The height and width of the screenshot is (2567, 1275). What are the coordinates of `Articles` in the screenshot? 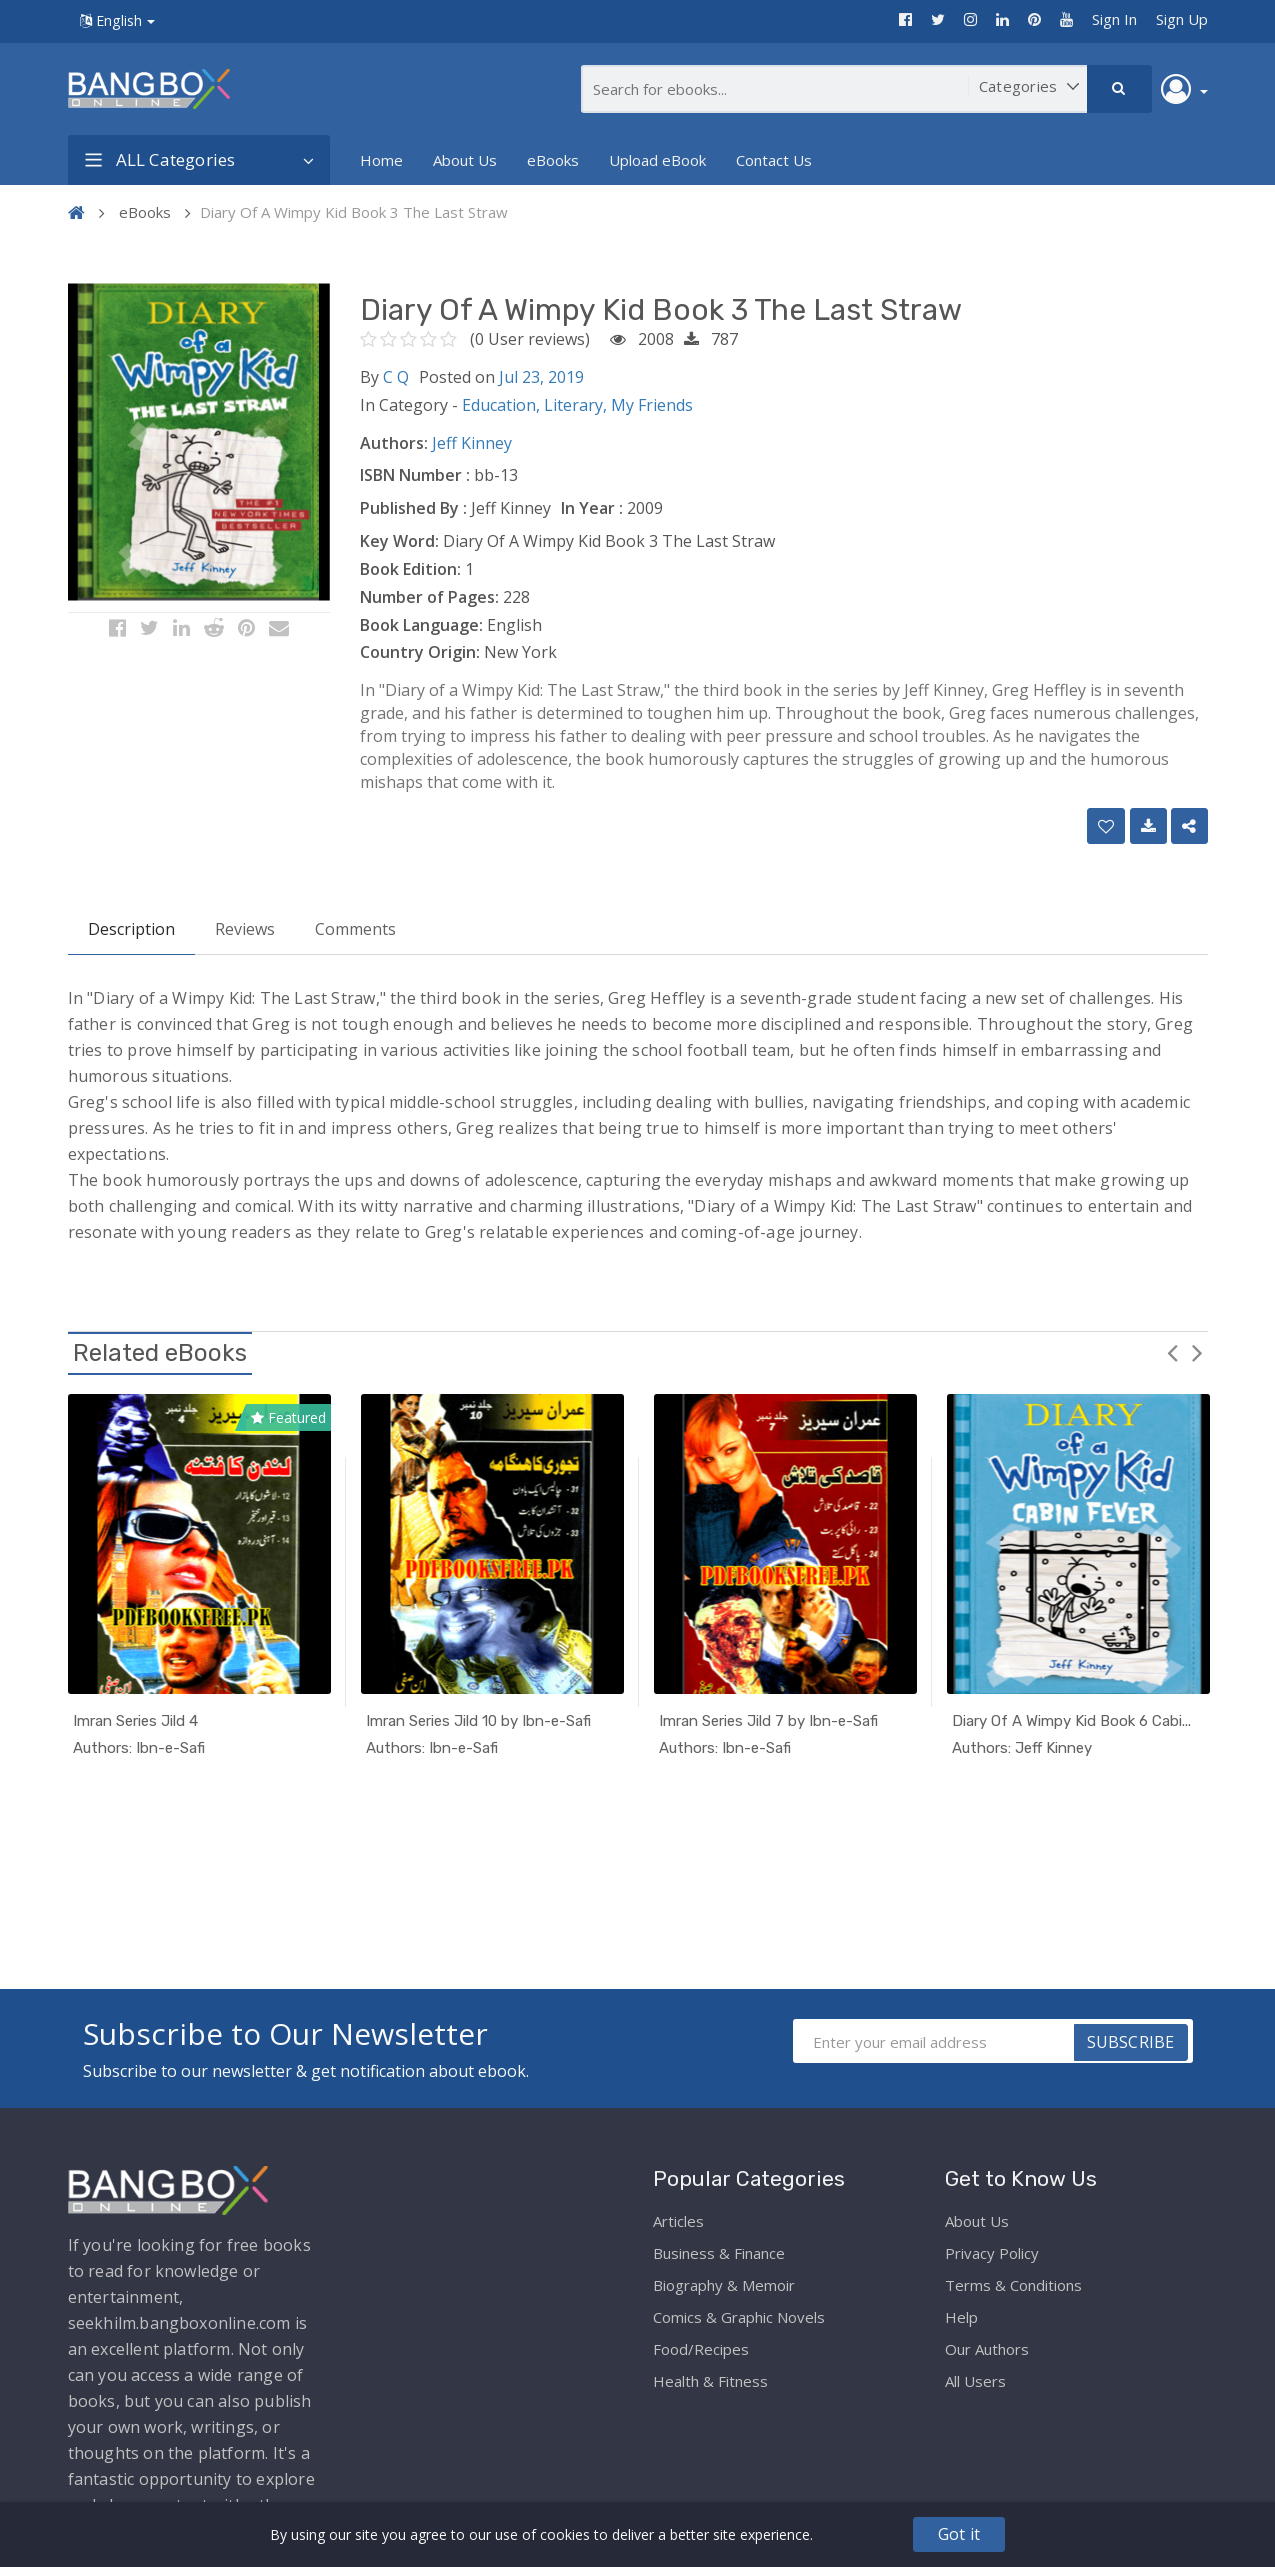 It's located at (678, 2221).